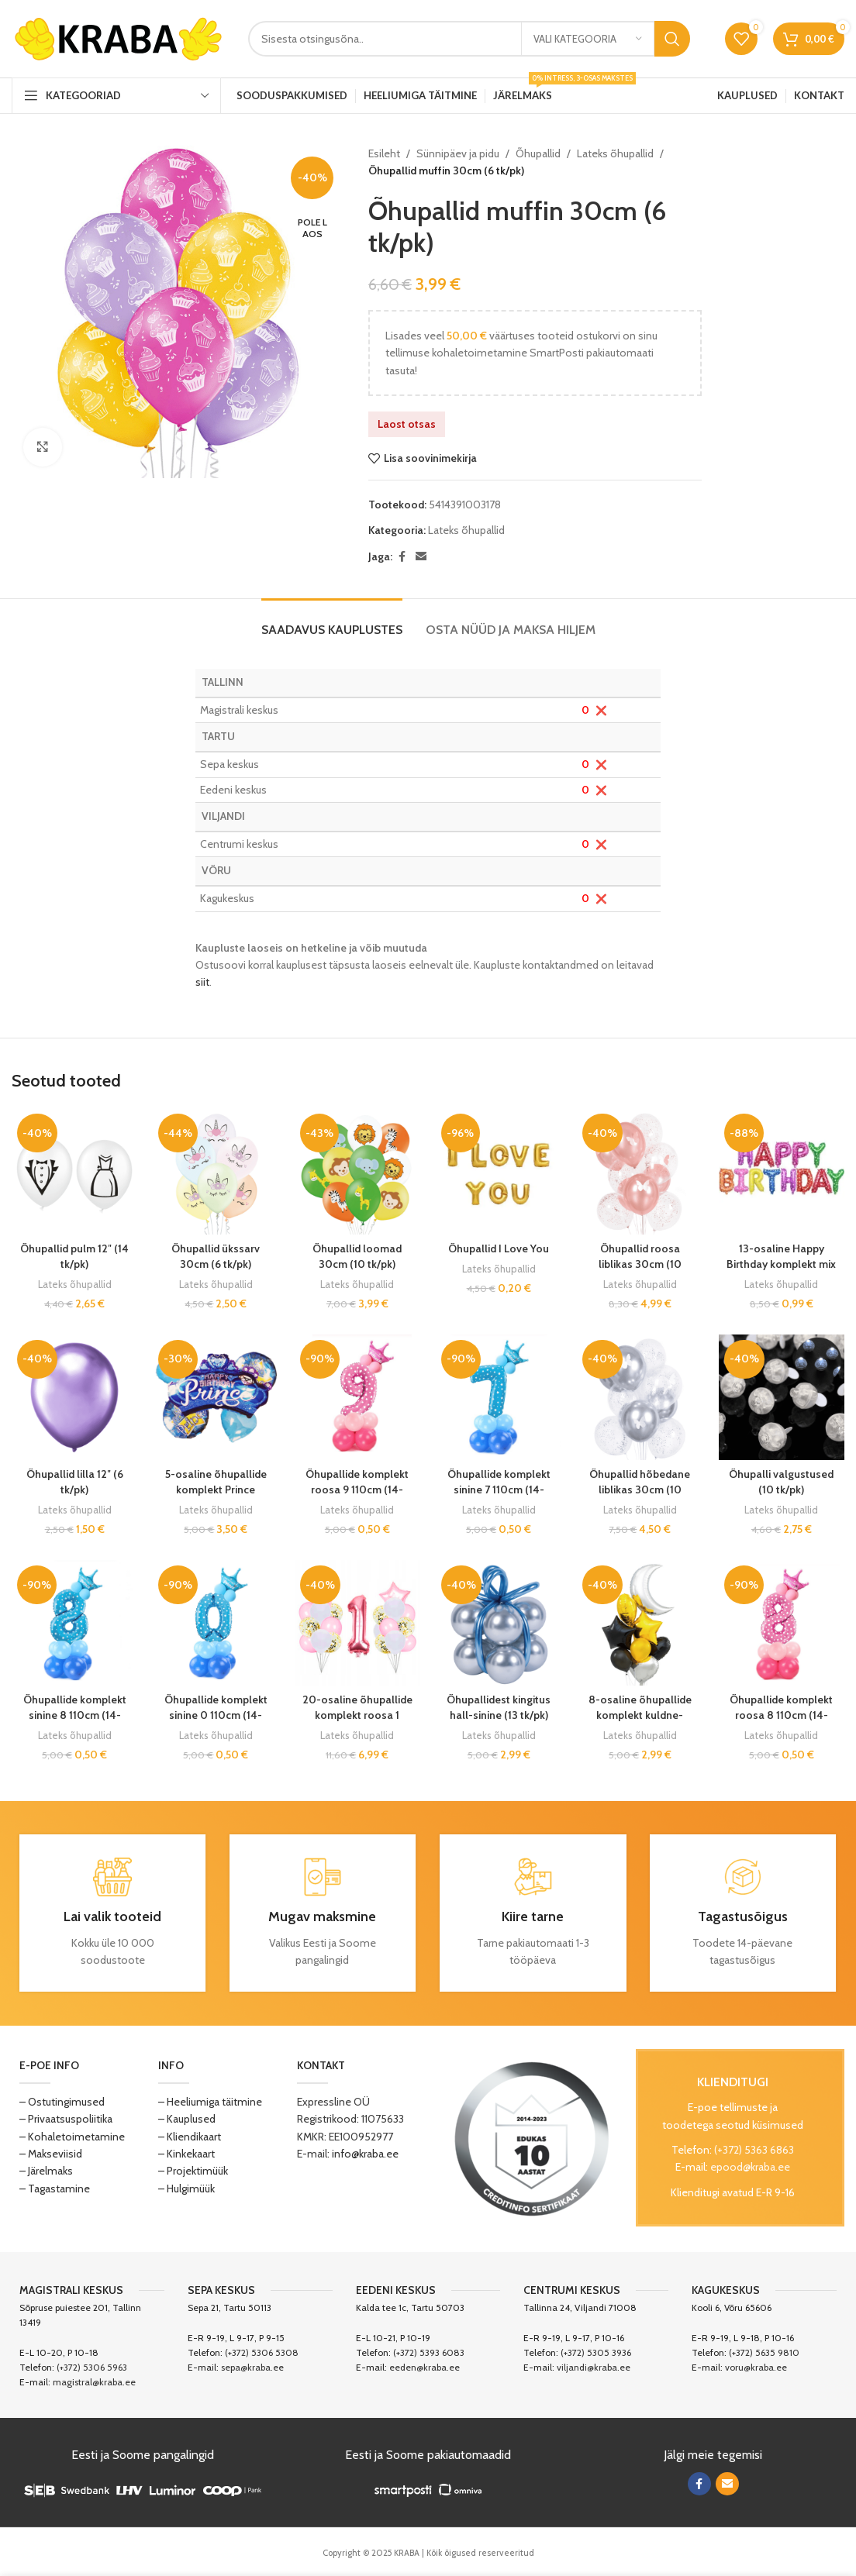  What do you see at coordinates (215, 1397) in the screenshot?
I see `[5-osaline õhupallide komplekt Prince]` at bounding box center [215, 1397].